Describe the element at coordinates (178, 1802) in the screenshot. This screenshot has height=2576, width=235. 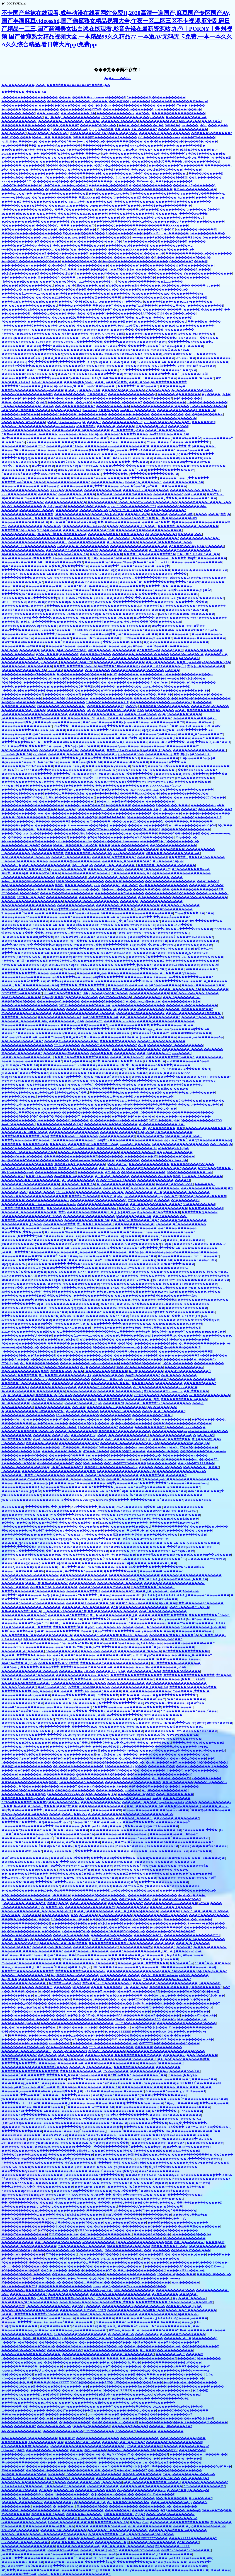
I see `�����ۺ������ۺ���` at that location.